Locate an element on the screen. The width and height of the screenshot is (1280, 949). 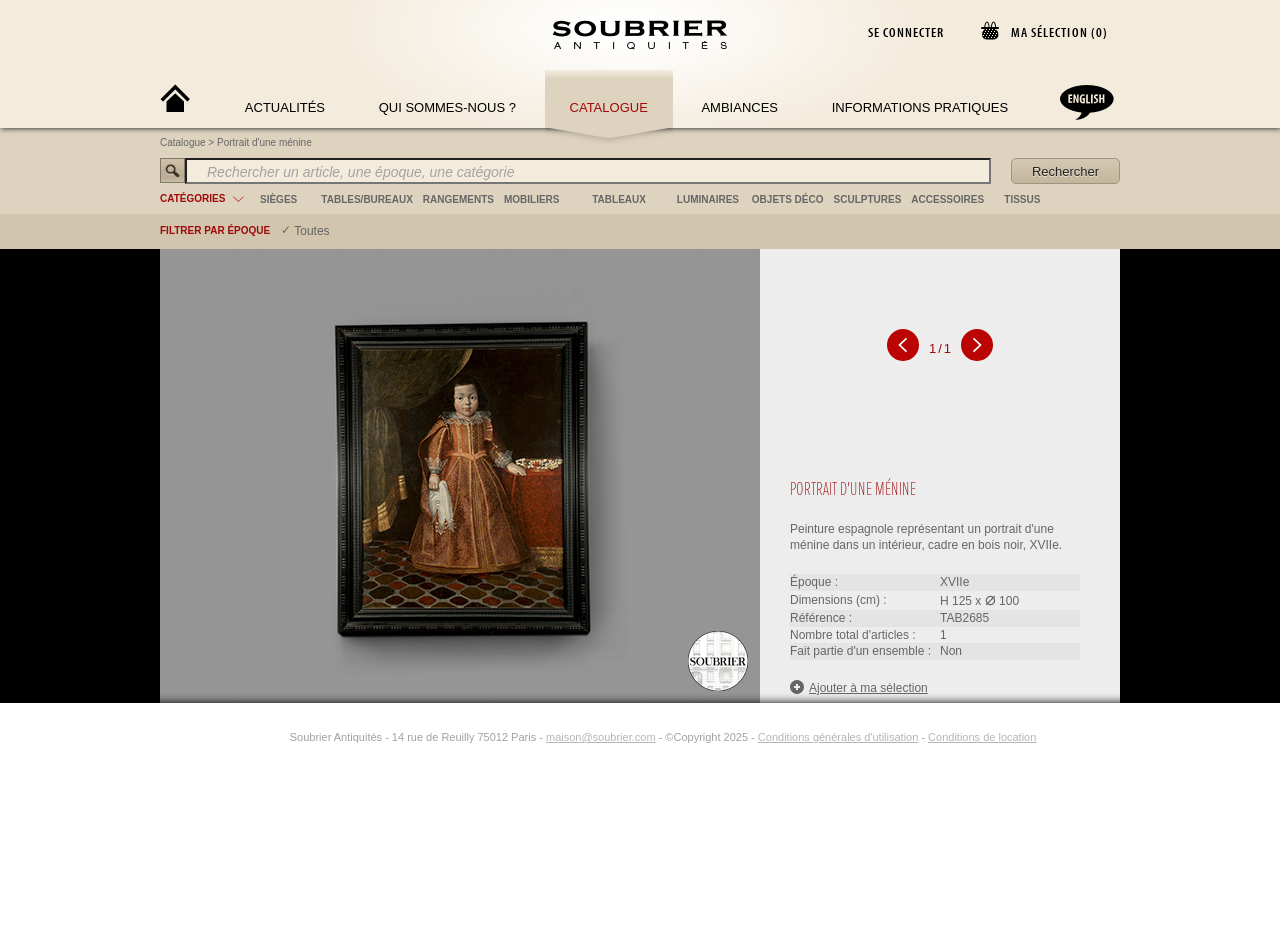
rangements is located at coordinates (458, 199).